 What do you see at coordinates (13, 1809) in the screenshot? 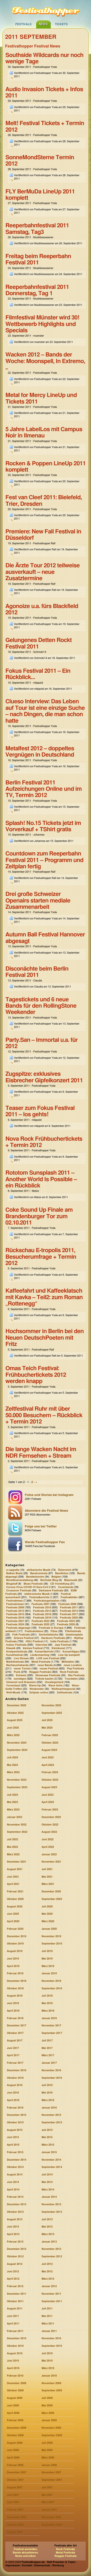
I see `März 2023` at bounding box center [13, 1809].